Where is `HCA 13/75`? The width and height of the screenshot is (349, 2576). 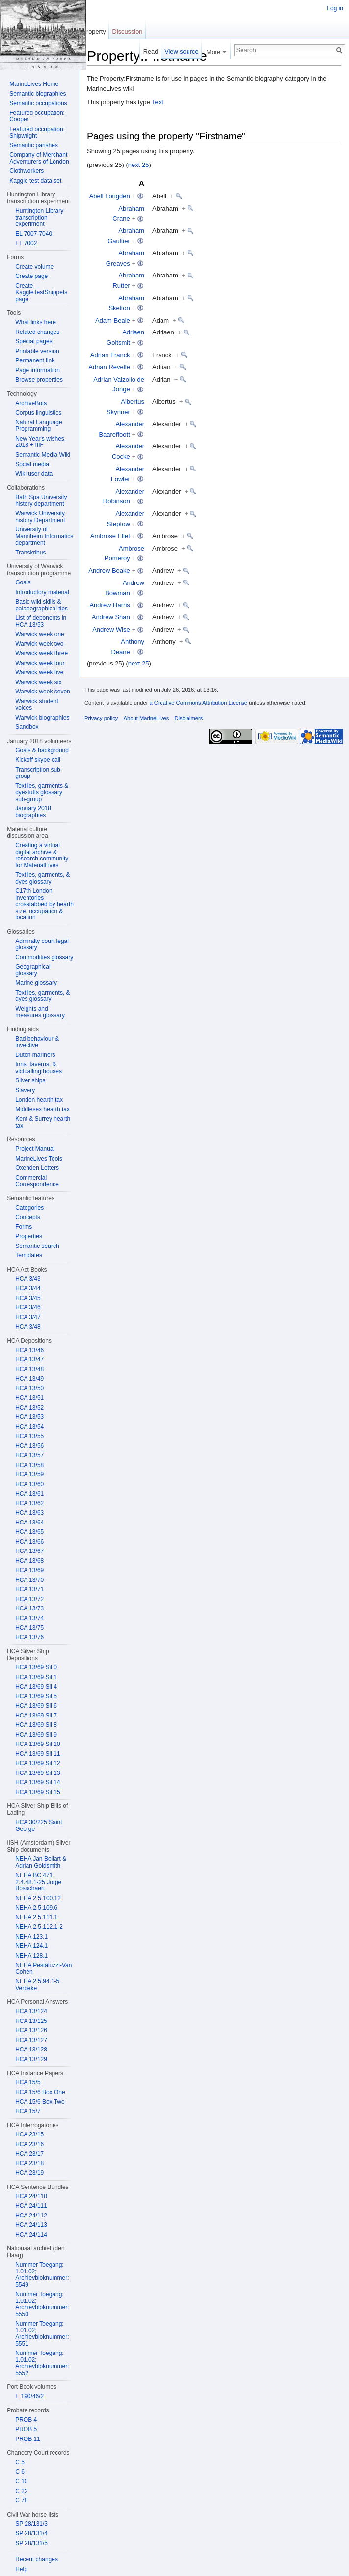
HCA 13/75 is located at coordinates (29, 1627).